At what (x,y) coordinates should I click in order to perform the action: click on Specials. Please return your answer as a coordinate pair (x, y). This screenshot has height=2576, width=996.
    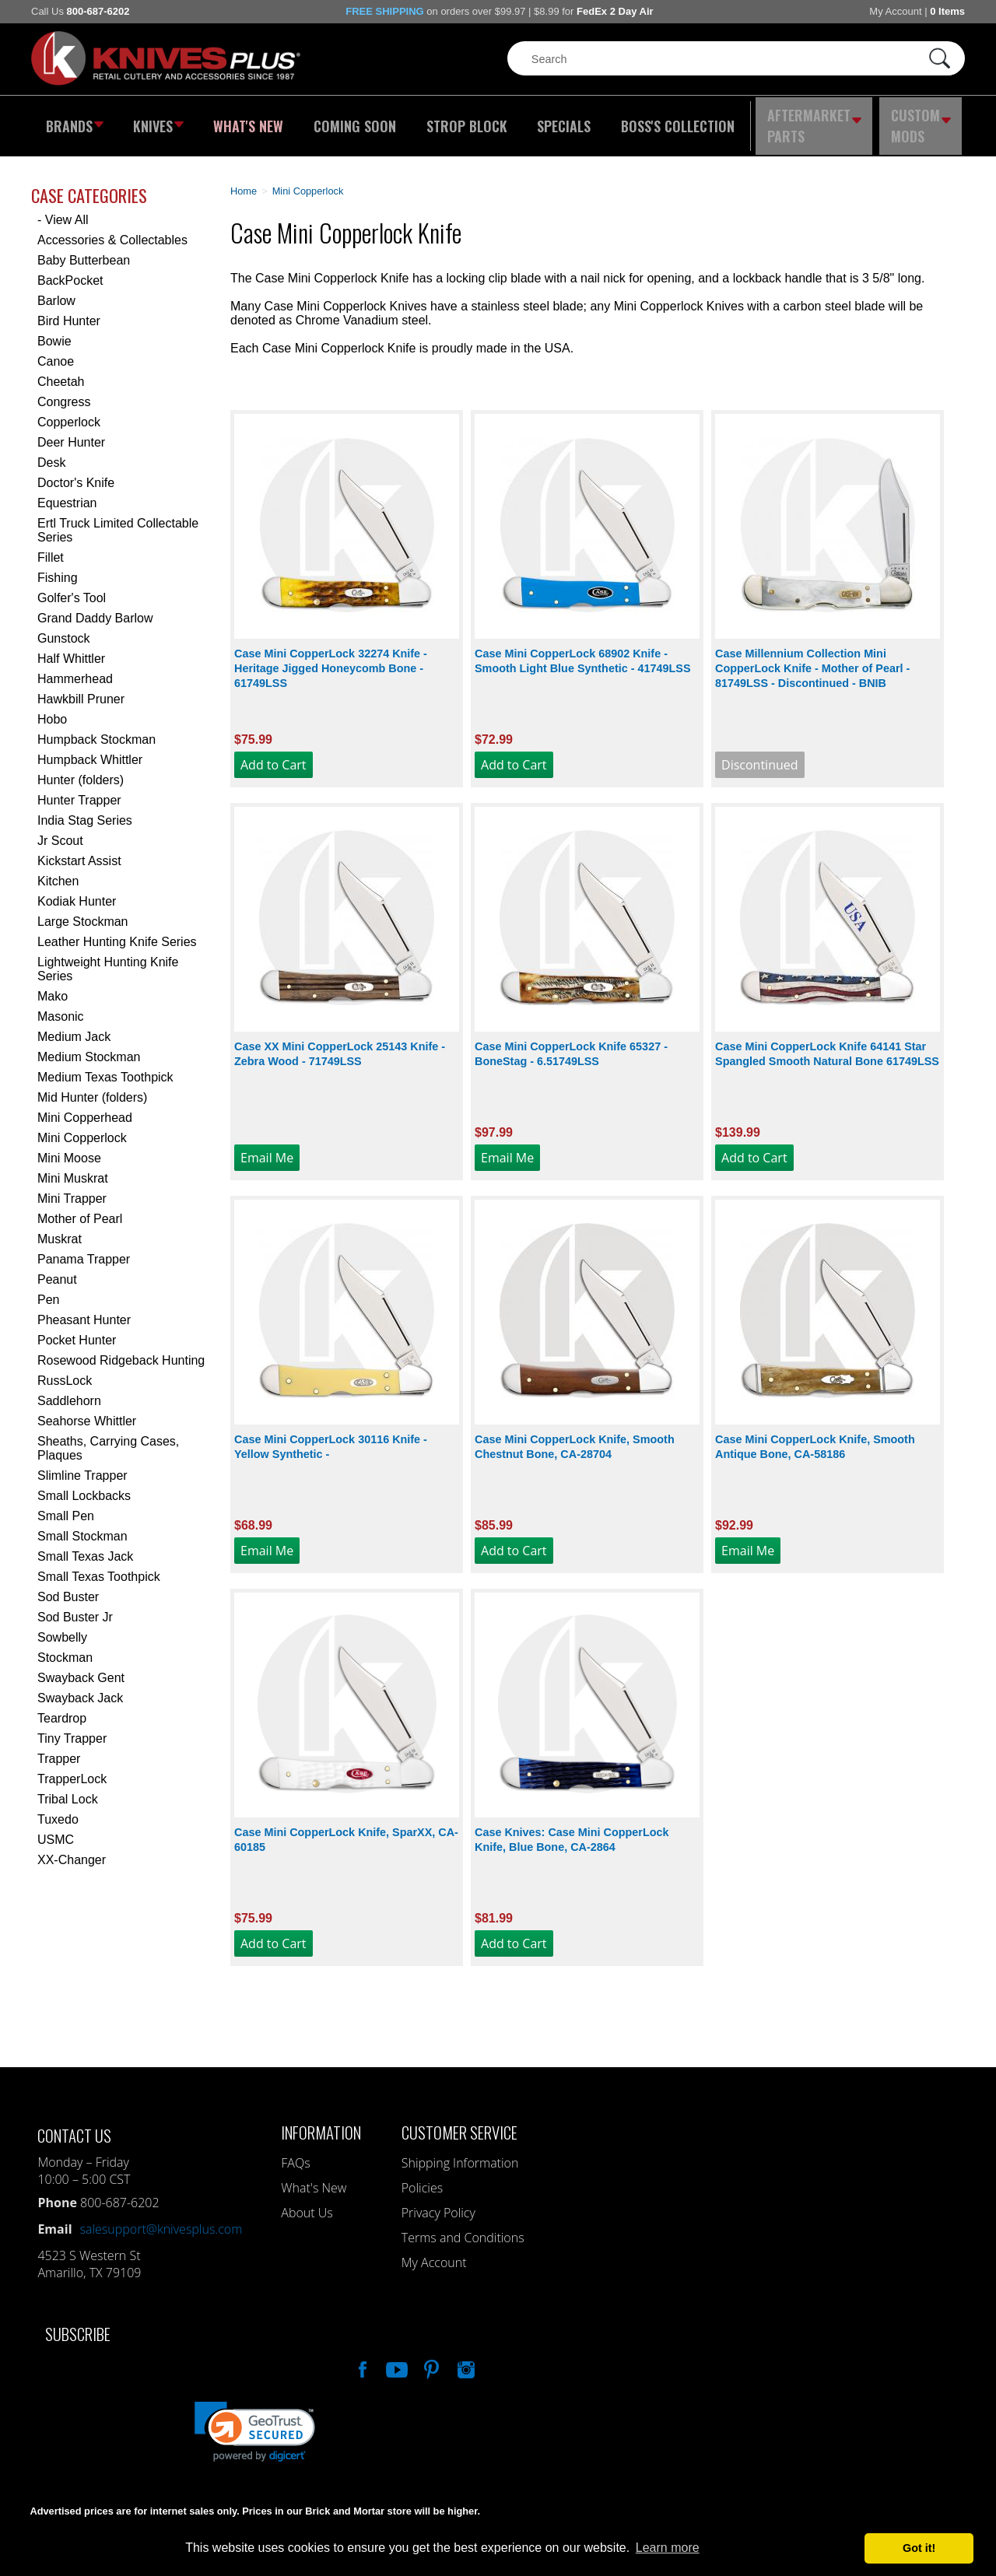
    Looking at the image, I should click on (557, 120).